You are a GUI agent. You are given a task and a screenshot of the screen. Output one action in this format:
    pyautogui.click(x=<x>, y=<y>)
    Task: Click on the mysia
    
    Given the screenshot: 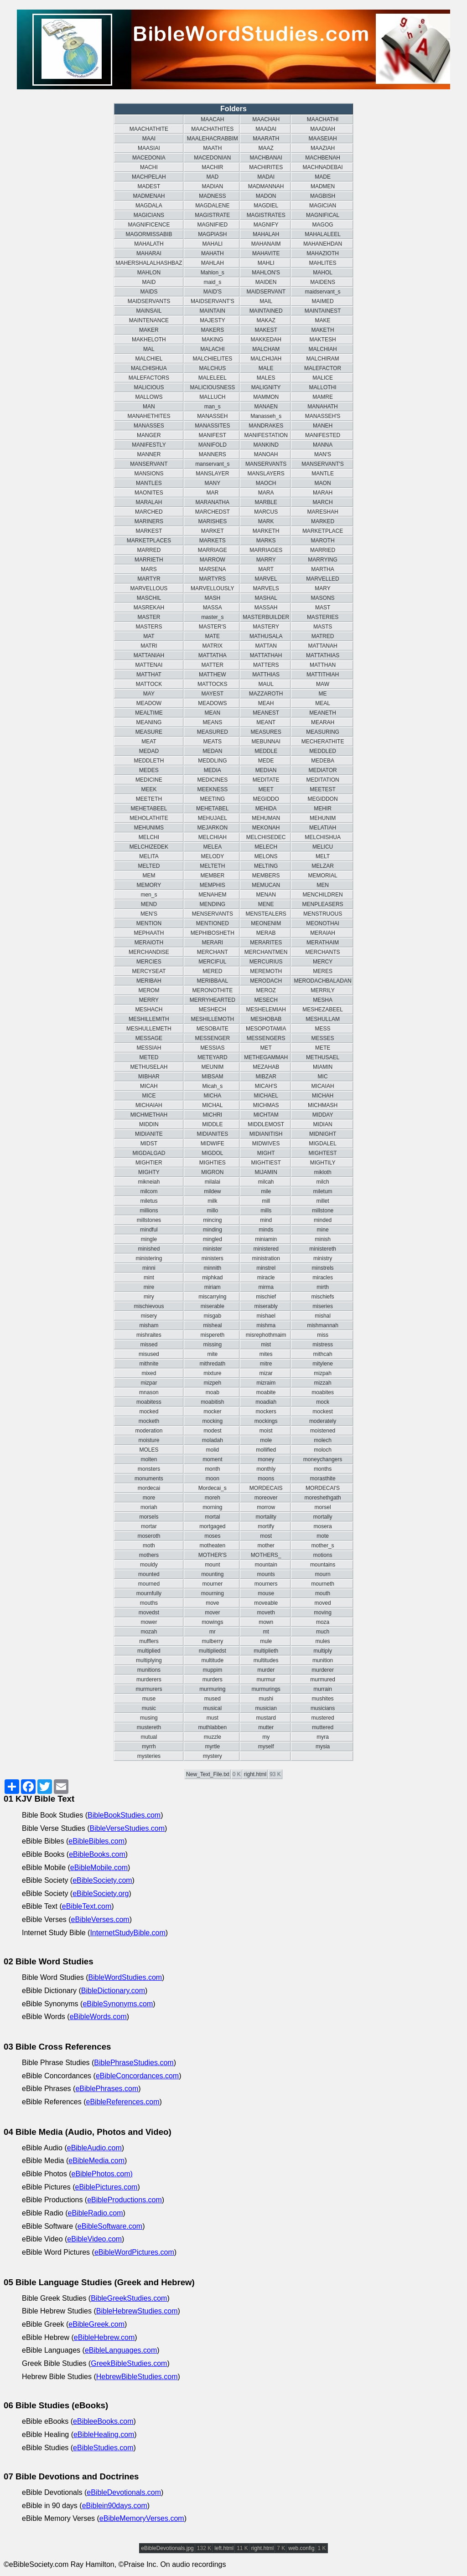 What is the action you would take?
    pyautogui.click(x=323, y=1746)
    